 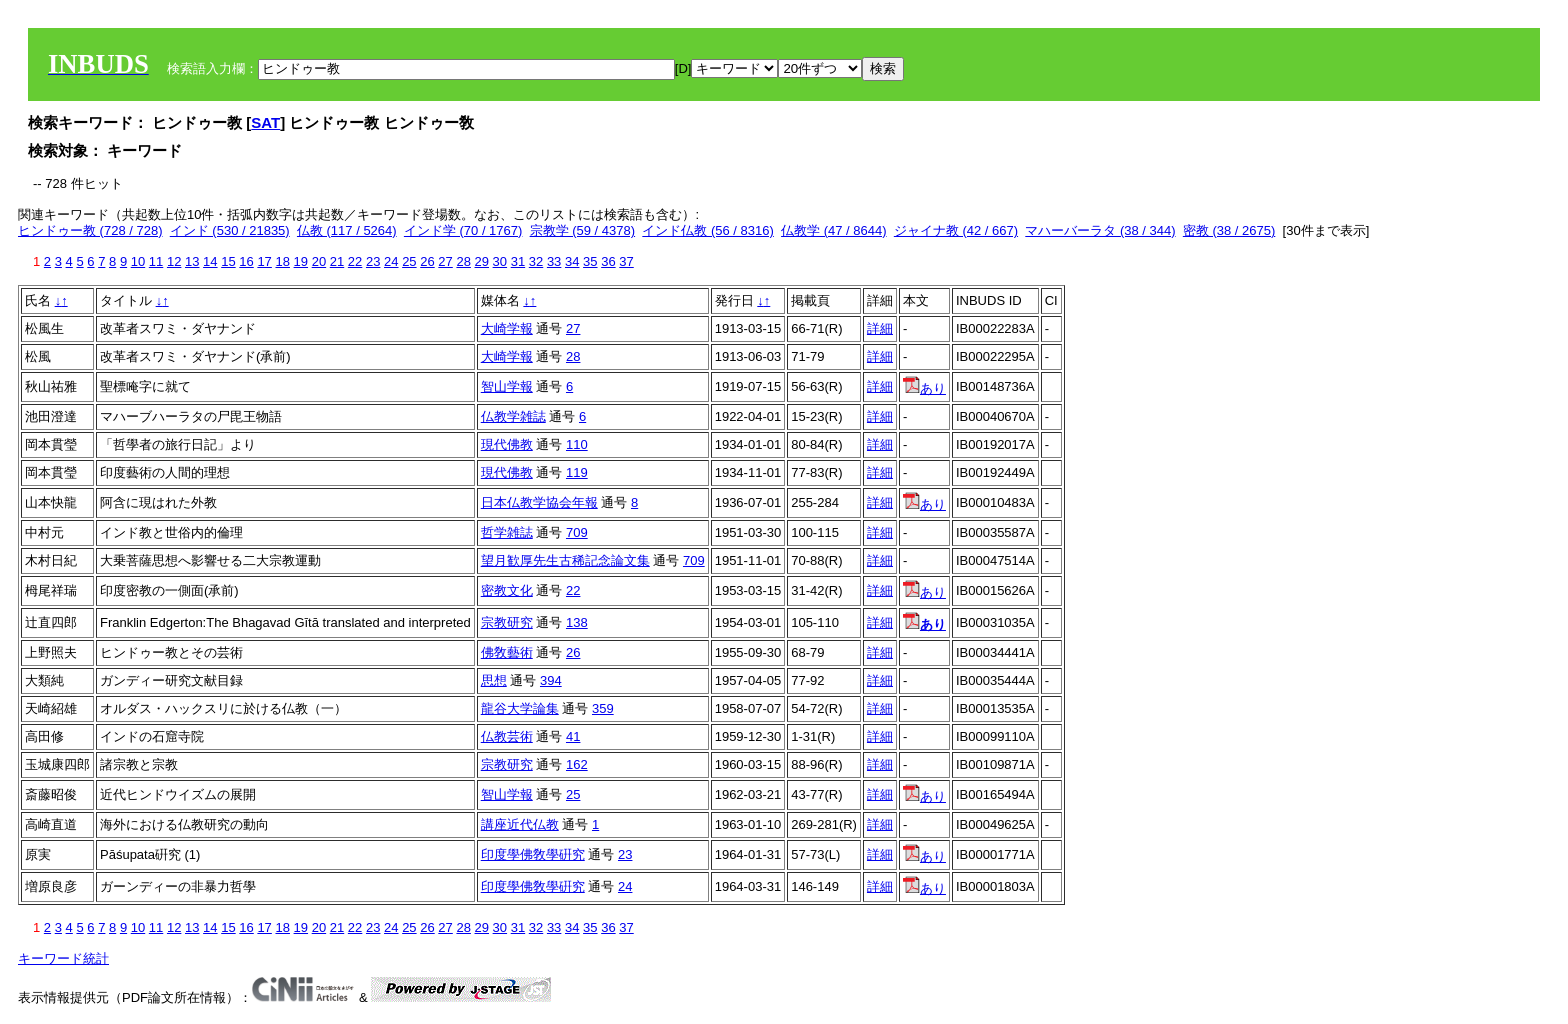 What do you see at coordinates (90, 230) in the screenshot?
I see `ヒンドゥー教 (728 / 728)` at bounding box center [90, 230].